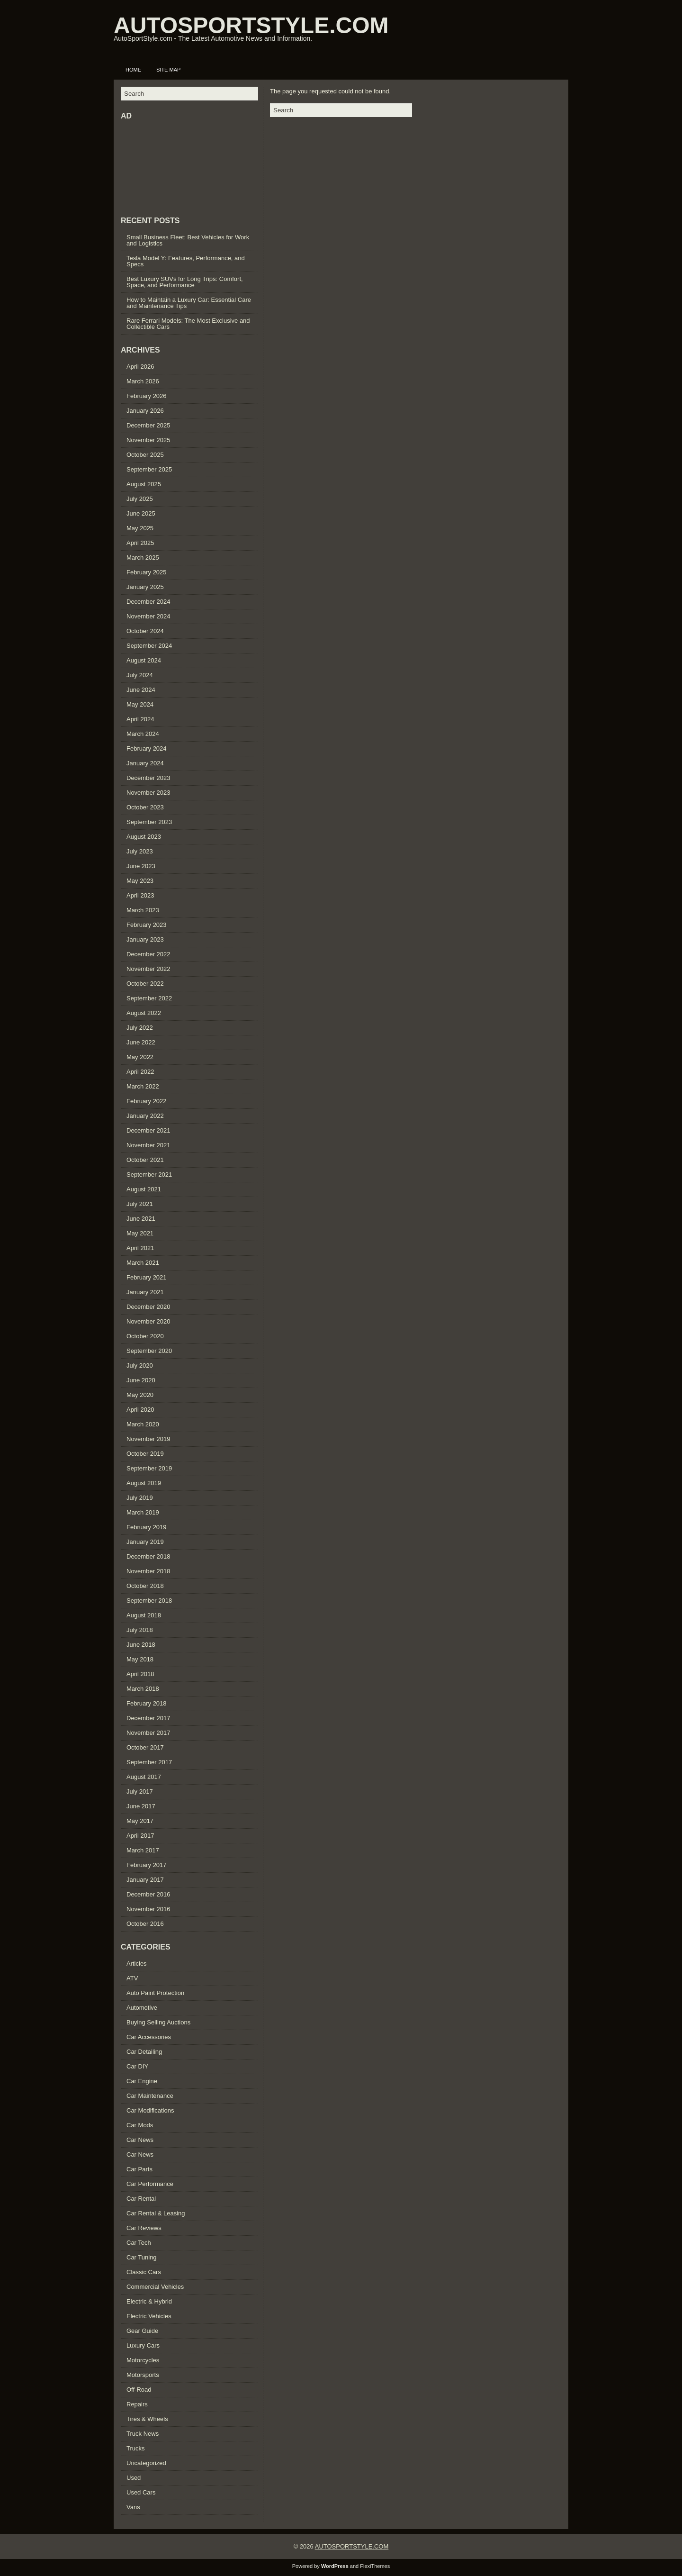 The width and height of the screenshot is (682, 2576). I want to click on Car Reviews, so click(144, 2227).